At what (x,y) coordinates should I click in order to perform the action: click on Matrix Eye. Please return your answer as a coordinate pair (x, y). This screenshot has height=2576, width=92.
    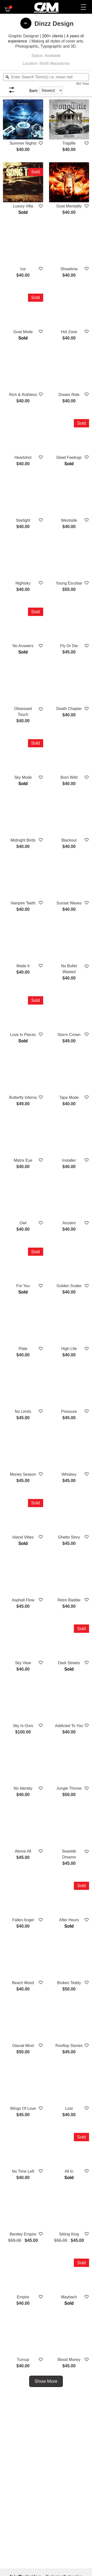
    Looking at the image, I should click on (23, 1160).